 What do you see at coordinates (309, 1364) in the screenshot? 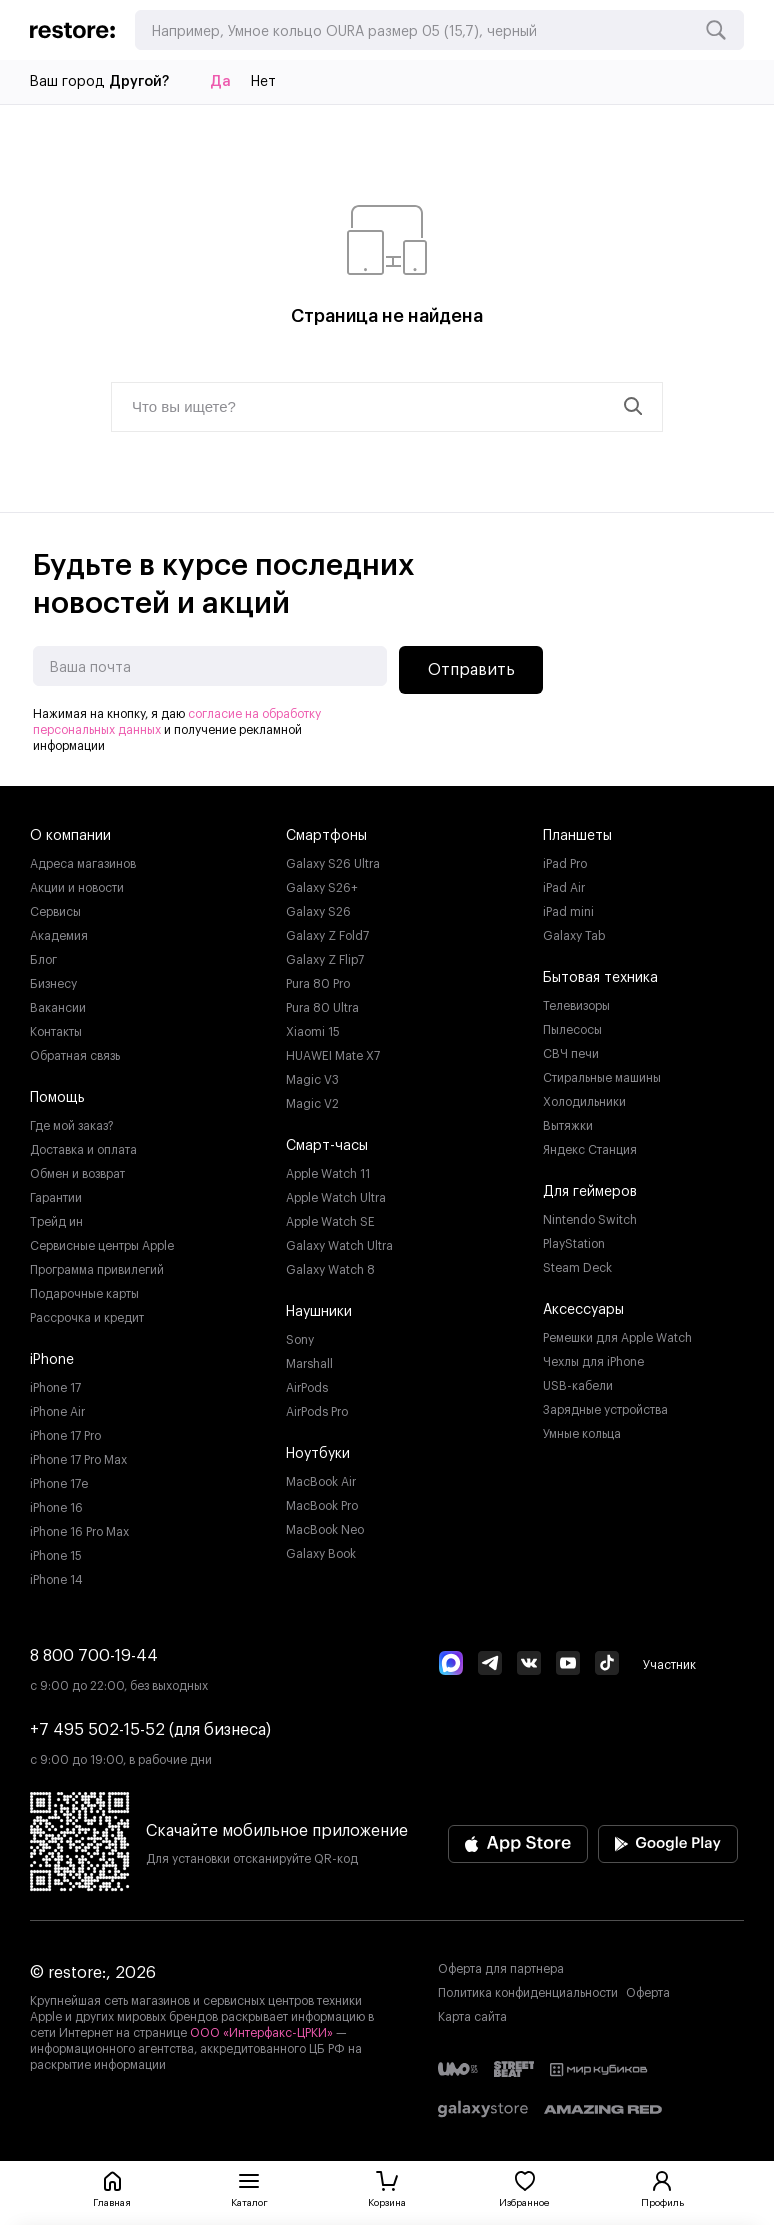
I see `Marshall` at bounding box center [309, 1364].